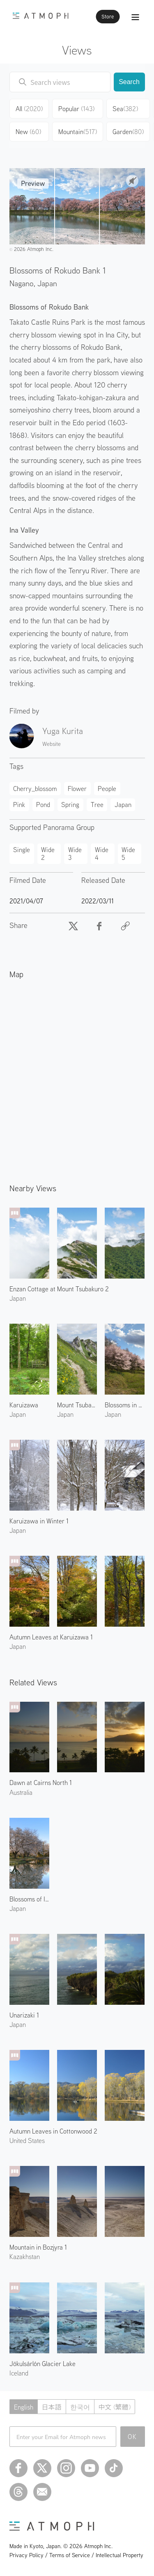 Image resolution: width=154 pixels, height=2576 pixels. Describe the element at coordinates (77, 49) in the screenshot. I see `Views` at that location.